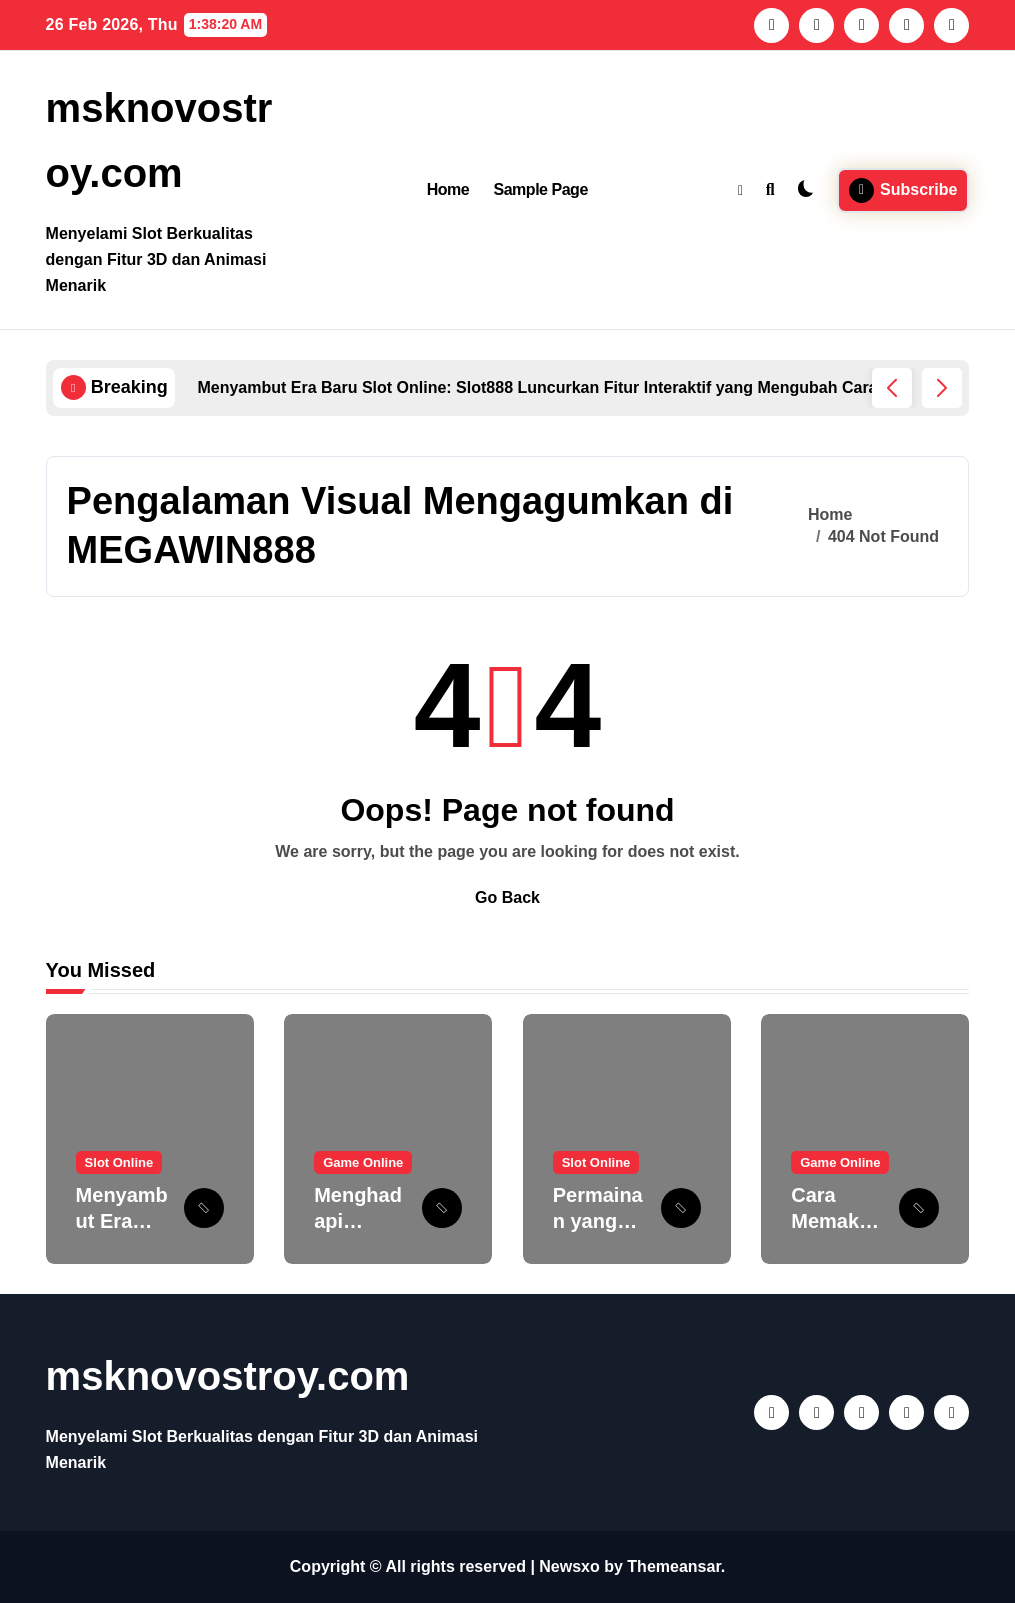 This screenshot has height=1603, width=1015. What do you see at coordinates (569, 1566) in the screenshot?
I see `Newsxo` at bounding box center [569, 1566].